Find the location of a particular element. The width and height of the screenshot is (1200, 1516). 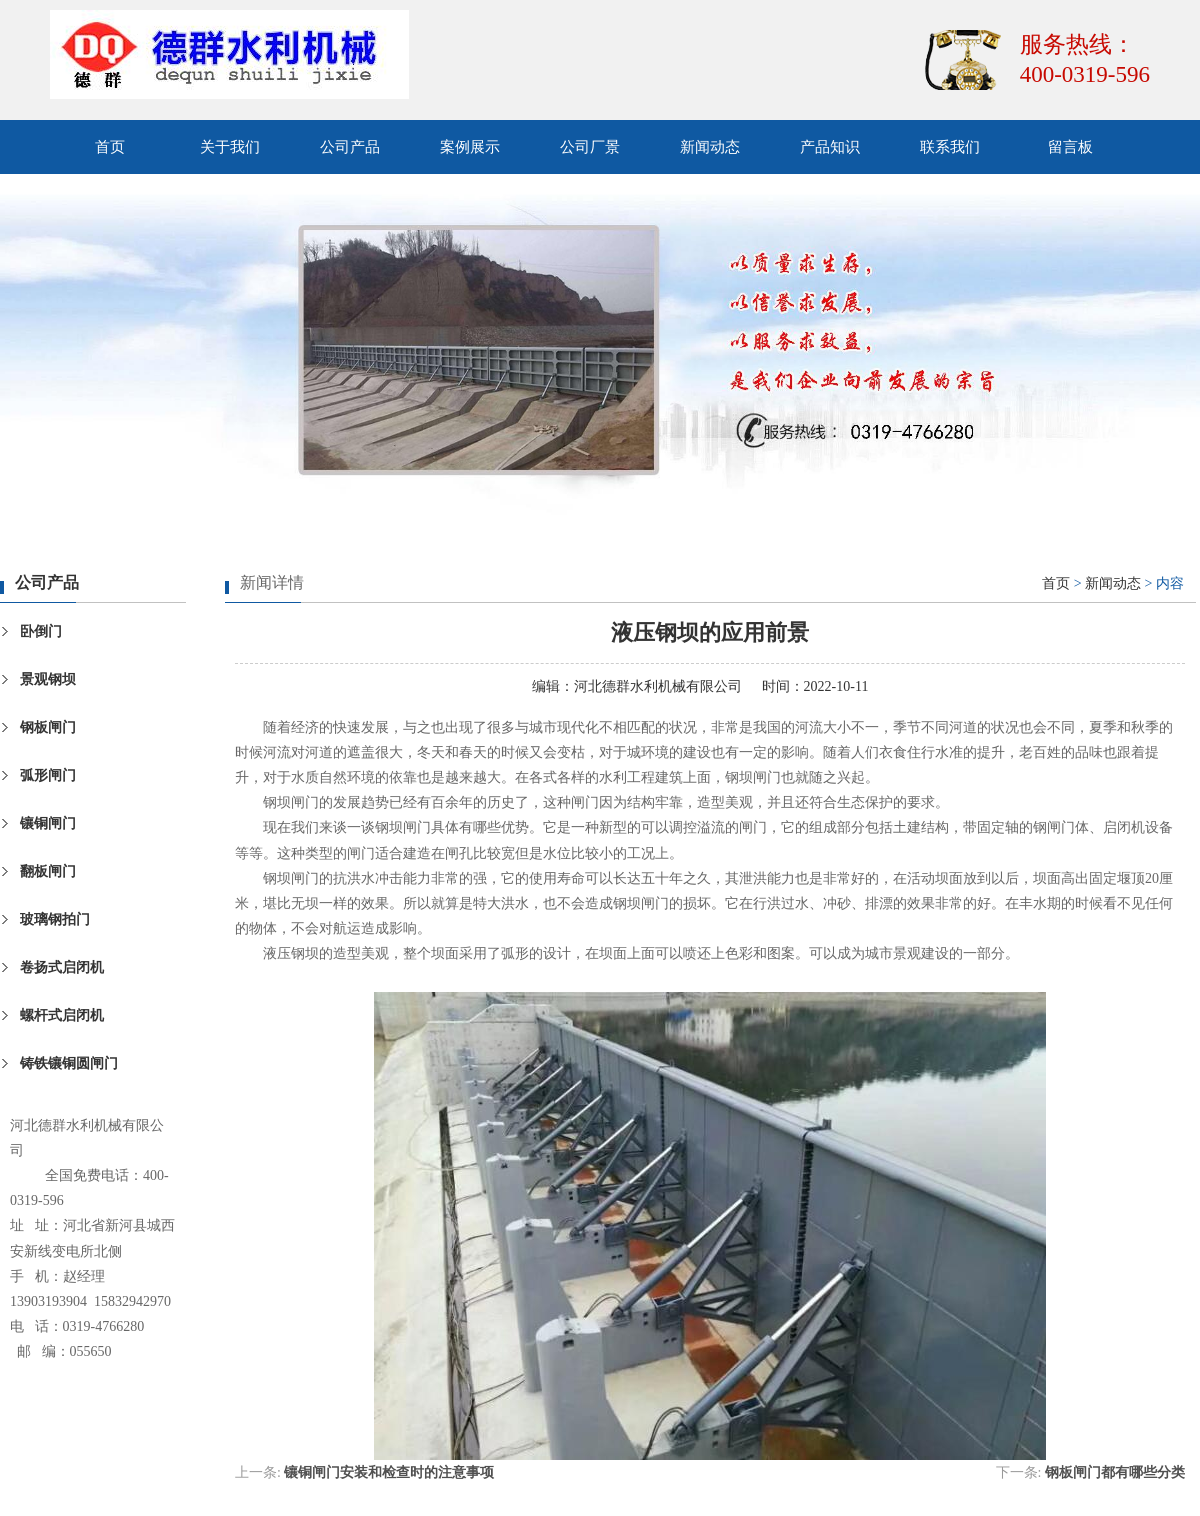

联系我们 is located at coordinates (950, 147).